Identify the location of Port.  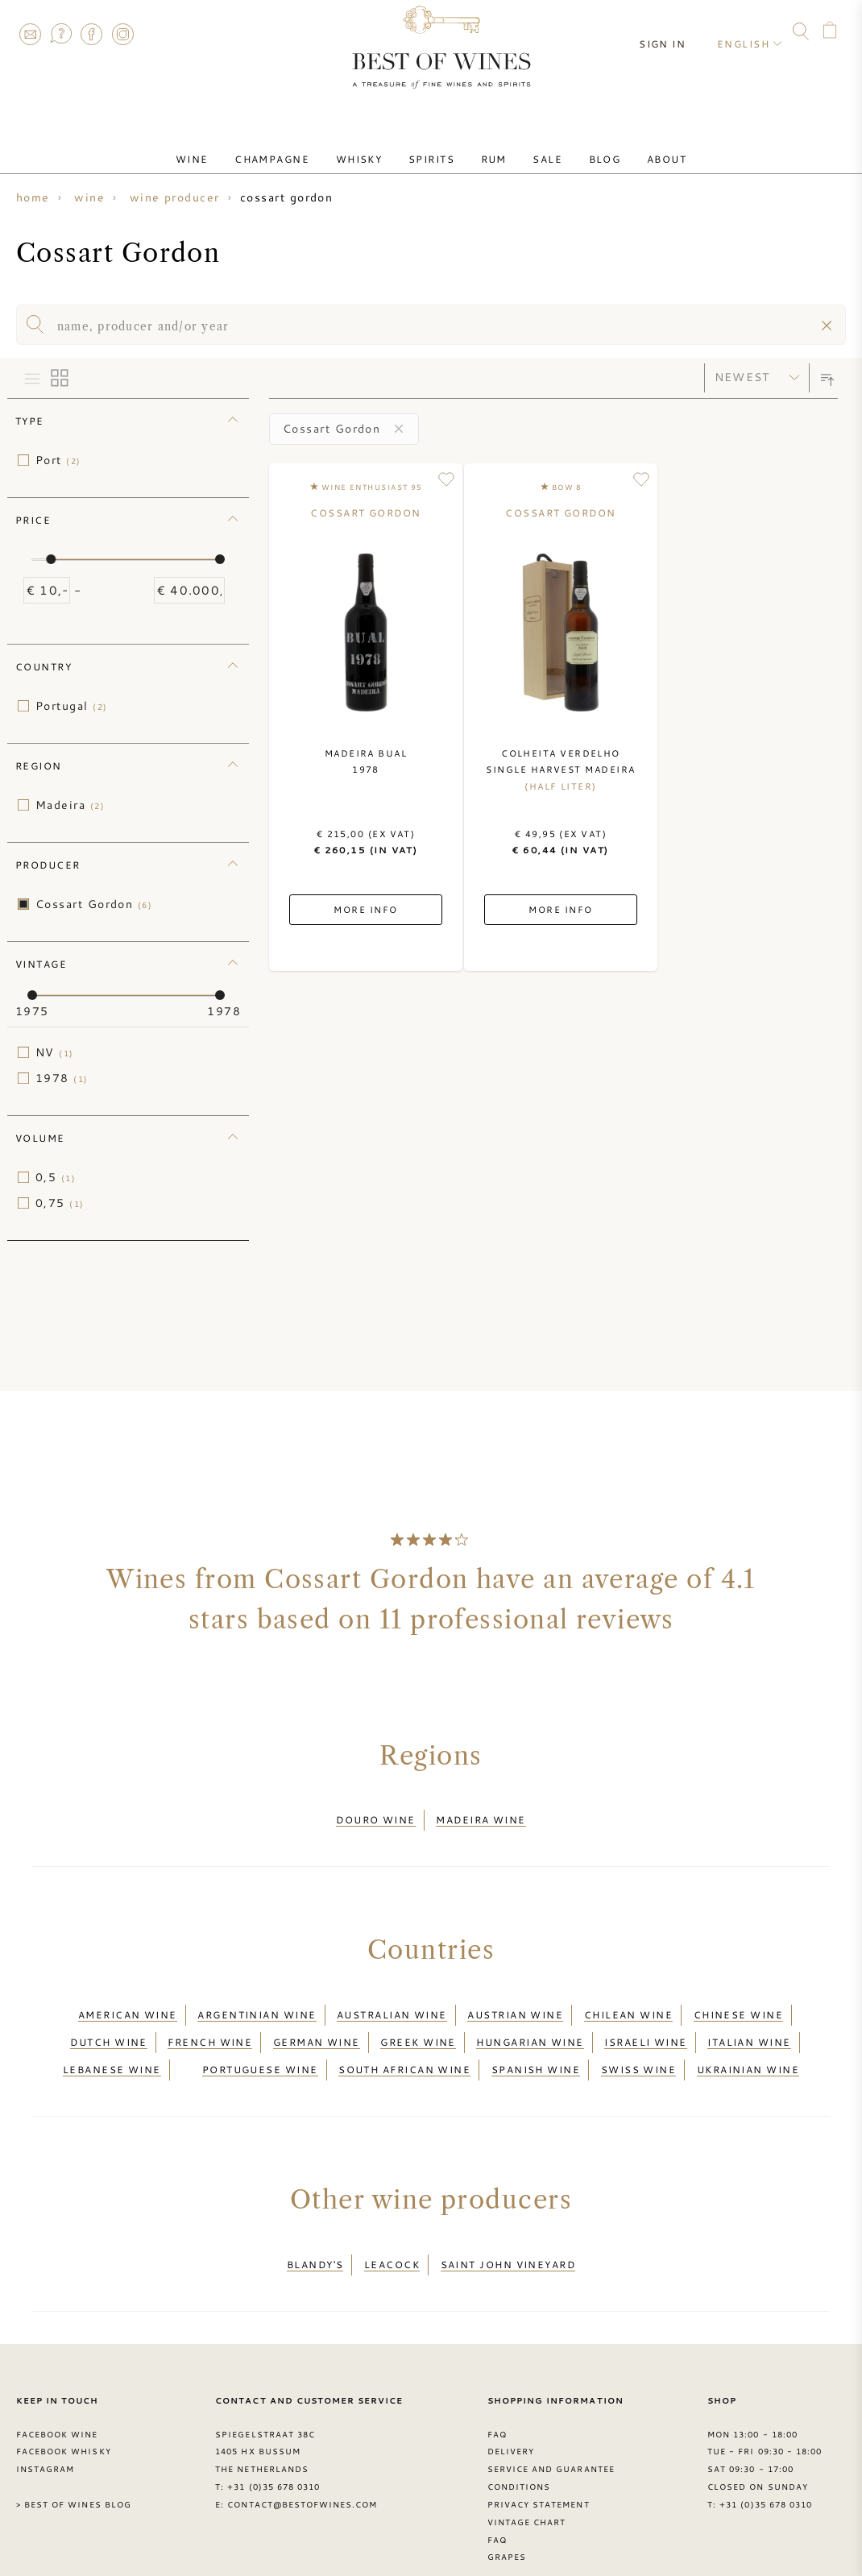
(58, 460).